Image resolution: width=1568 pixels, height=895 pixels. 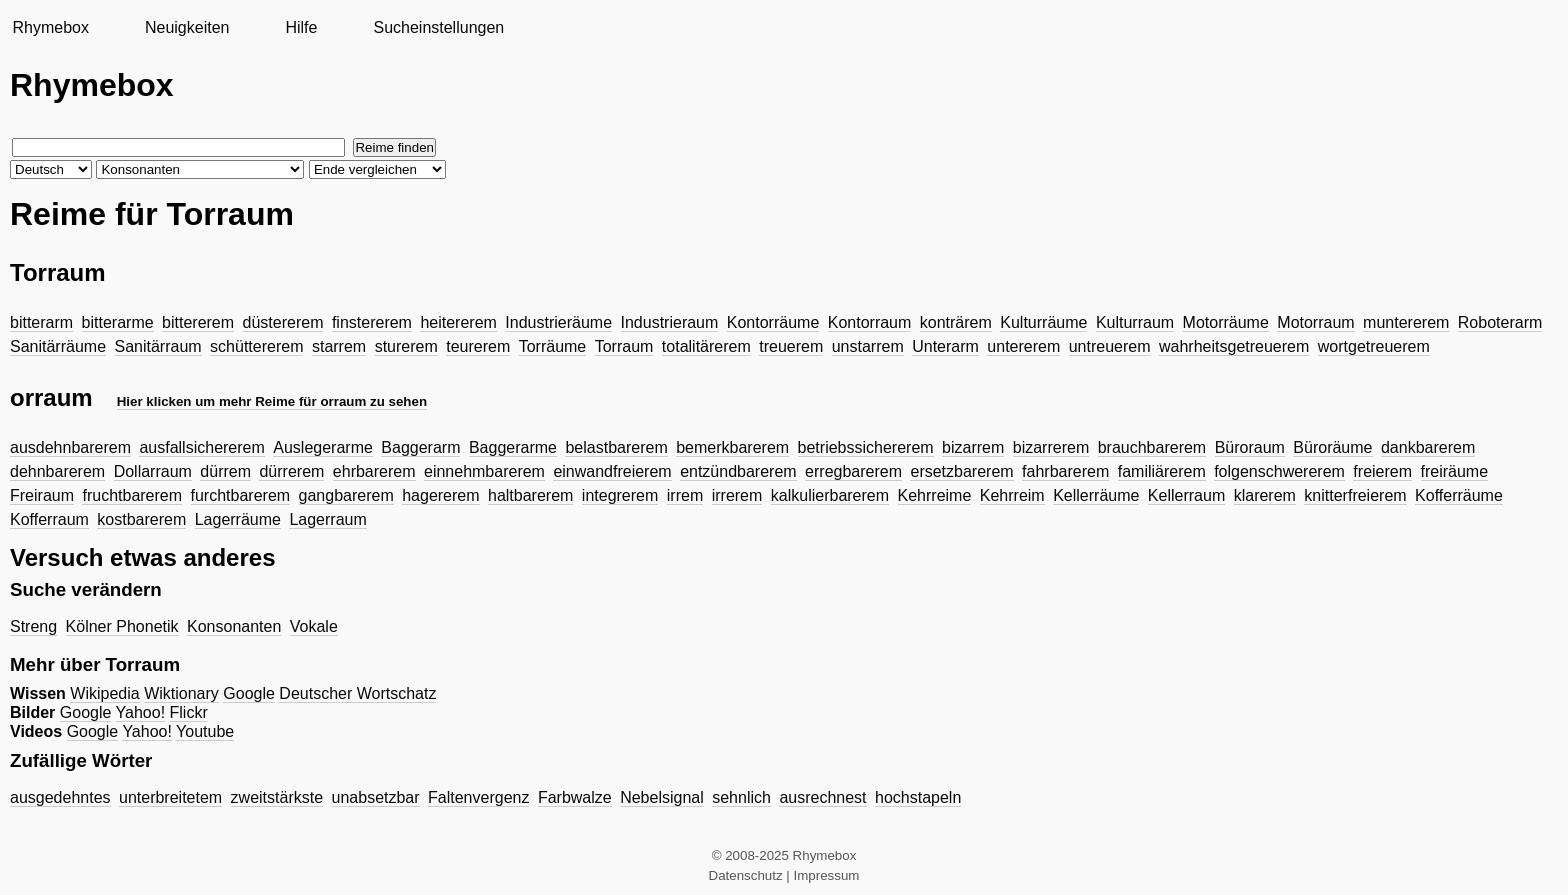 I want to click on Baggerarme, so click(x=513, y=447).